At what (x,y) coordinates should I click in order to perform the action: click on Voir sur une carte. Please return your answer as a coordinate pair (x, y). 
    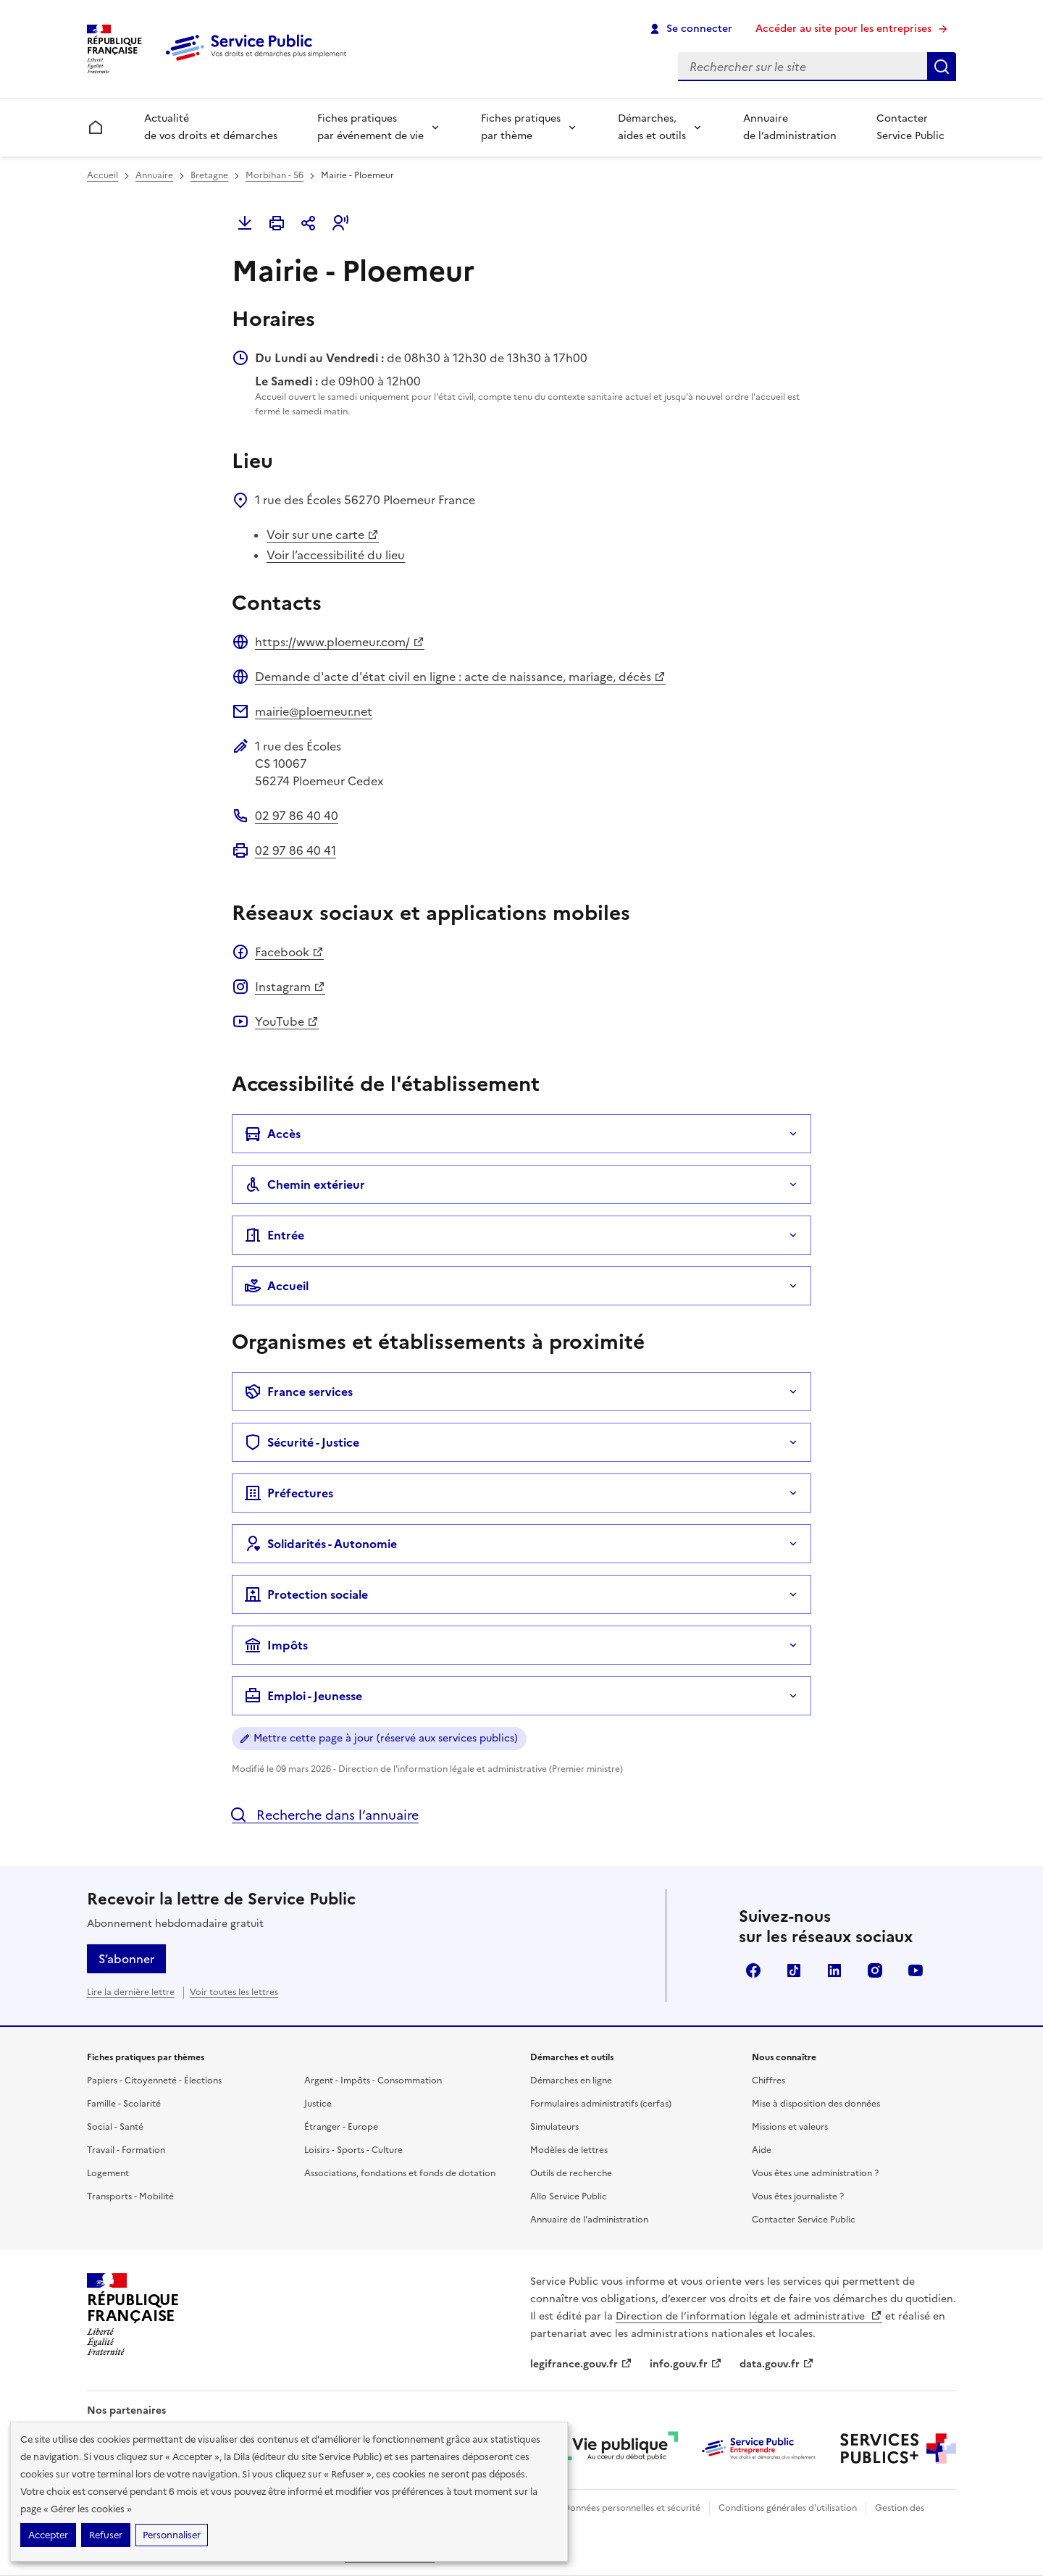
    Looking at the image, I should click on (323, 534).